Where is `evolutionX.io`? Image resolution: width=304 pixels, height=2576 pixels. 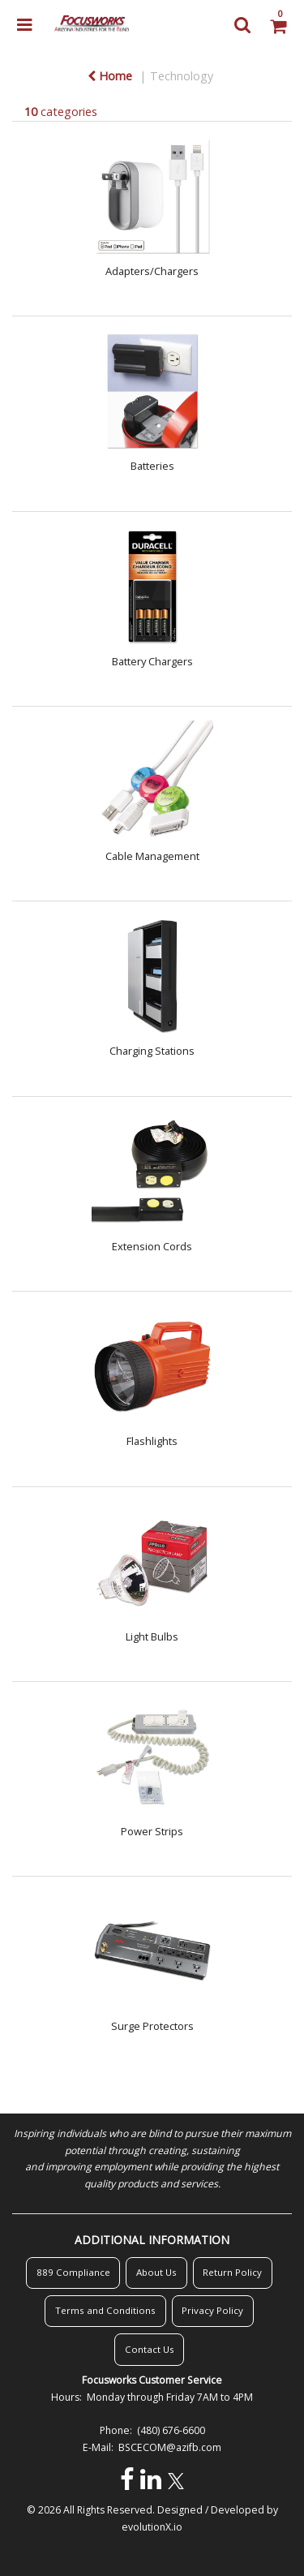
evolutionX.io is located at coordinates (152, 2527).